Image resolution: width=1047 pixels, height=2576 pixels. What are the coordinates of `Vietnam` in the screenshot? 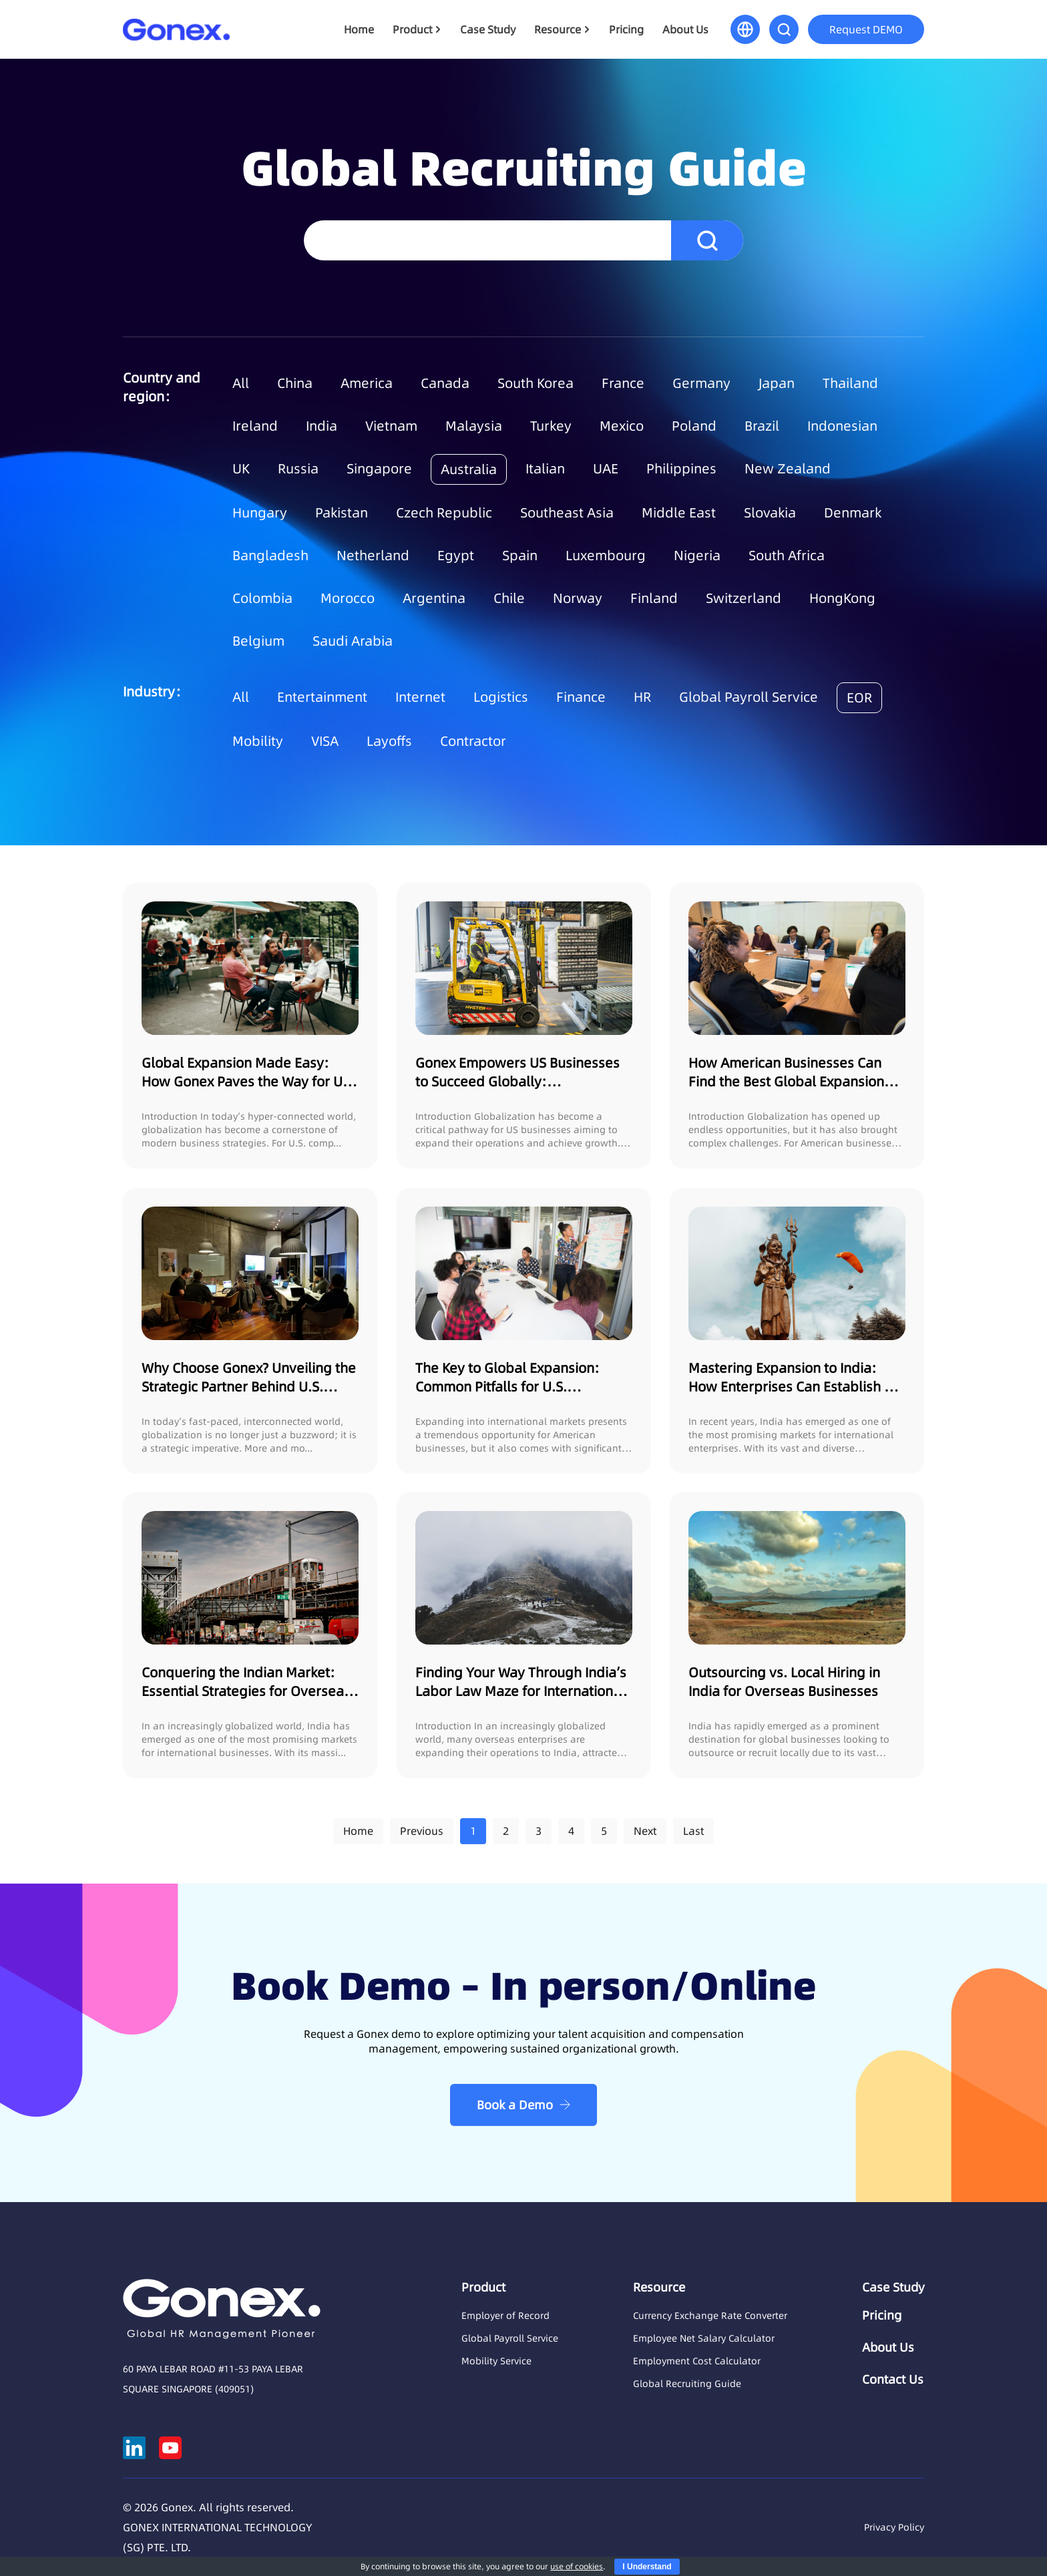 It's located at (391, 426).